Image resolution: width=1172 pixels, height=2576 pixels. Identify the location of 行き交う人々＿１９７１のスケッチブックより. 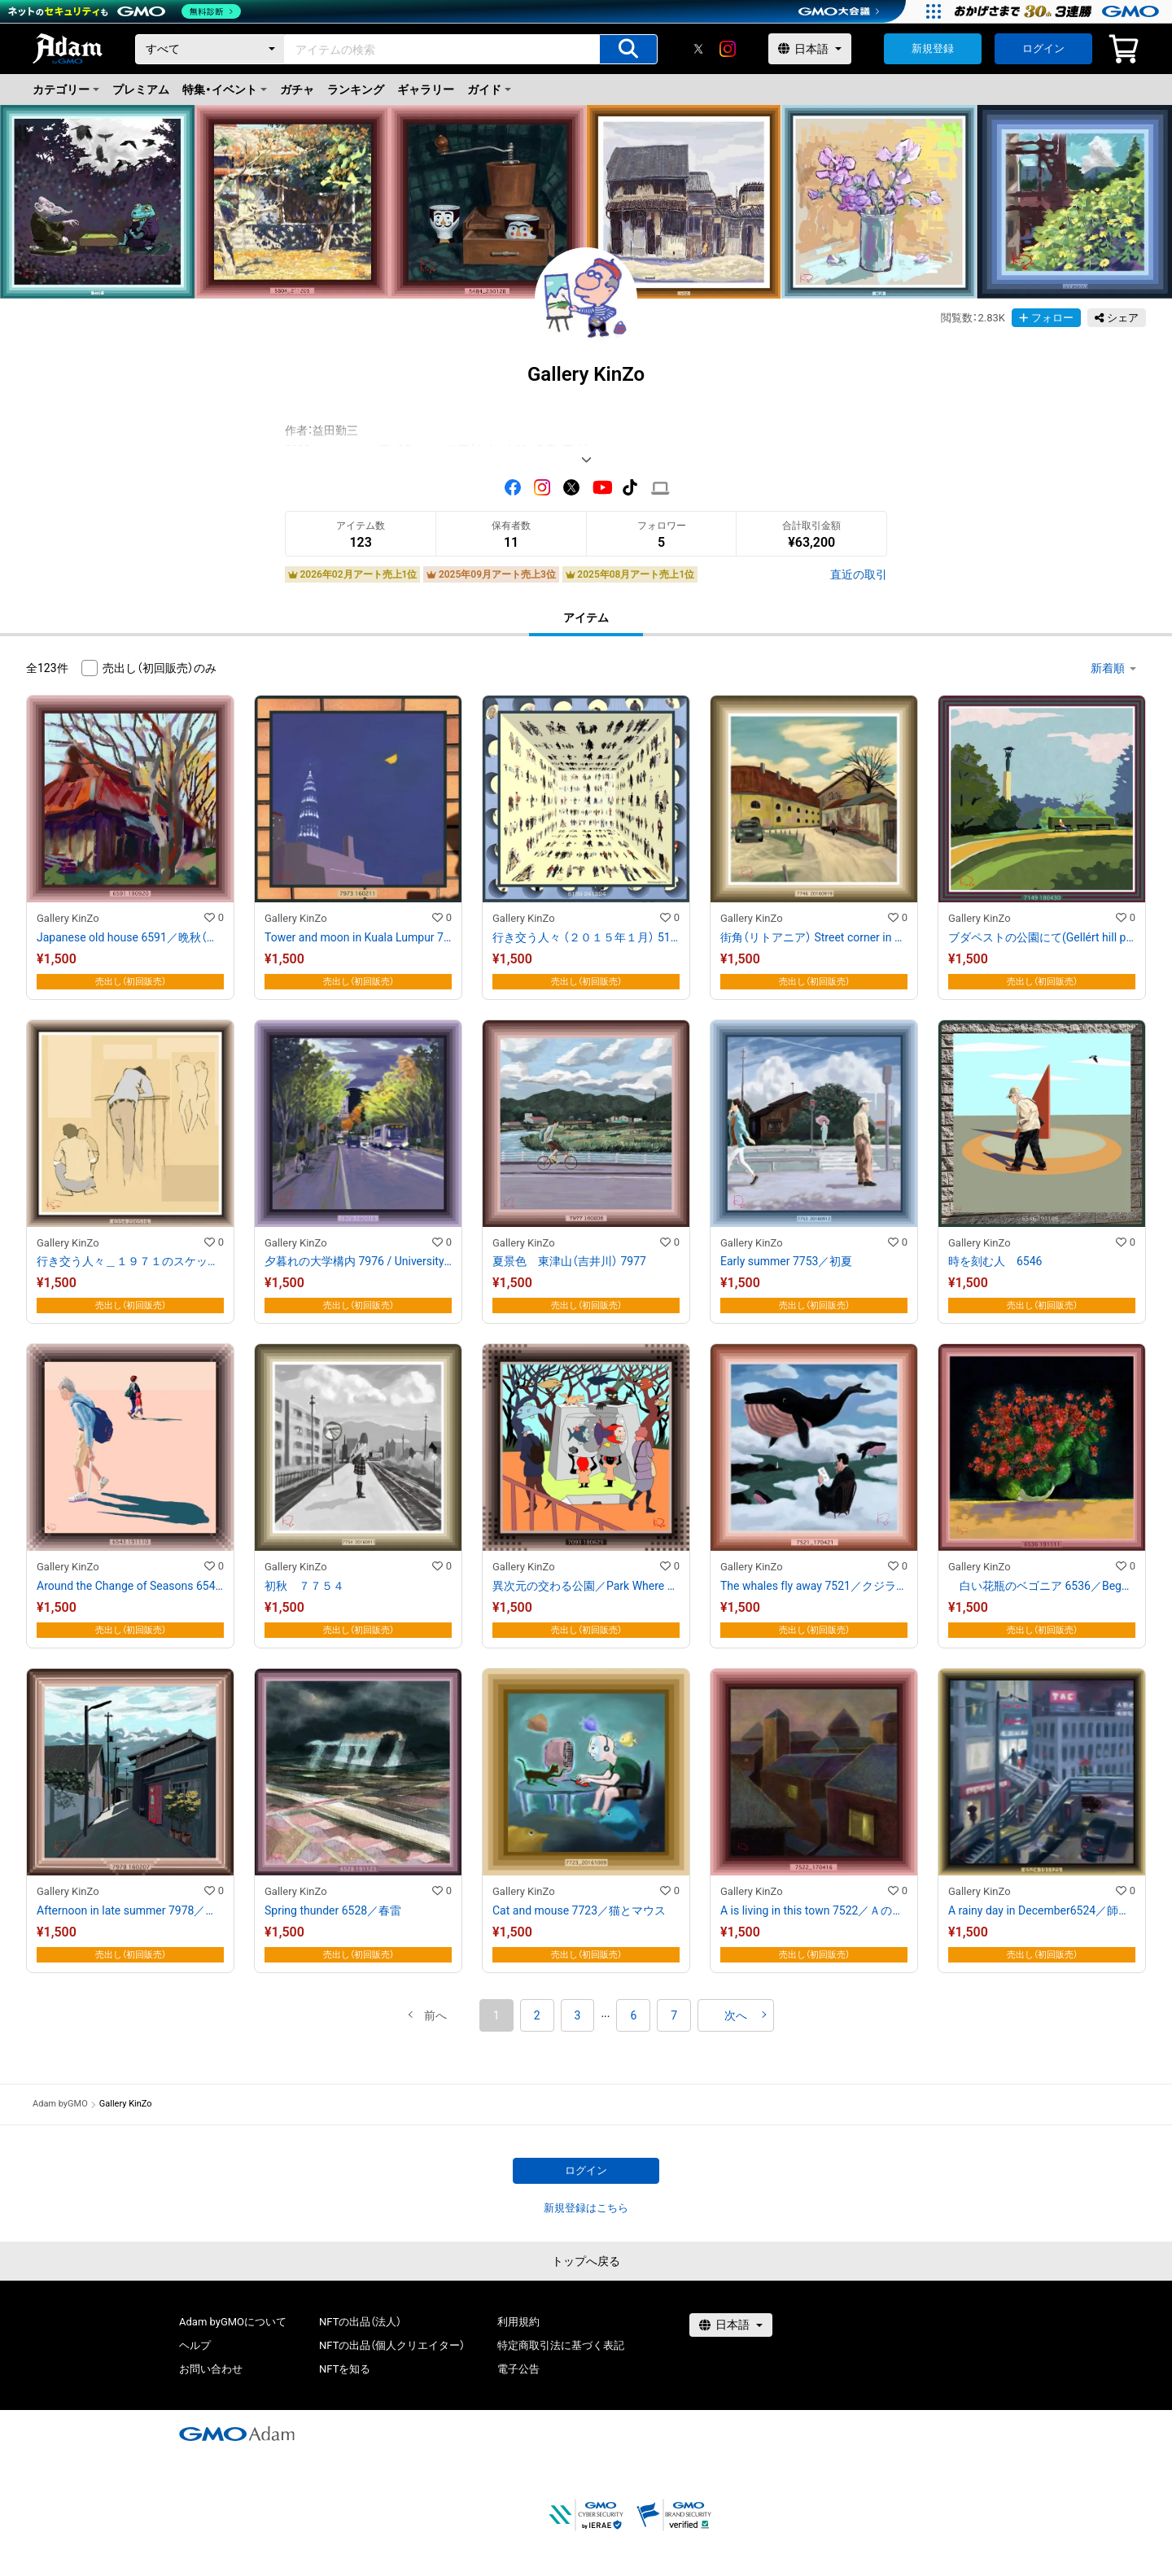
(130, 1261).